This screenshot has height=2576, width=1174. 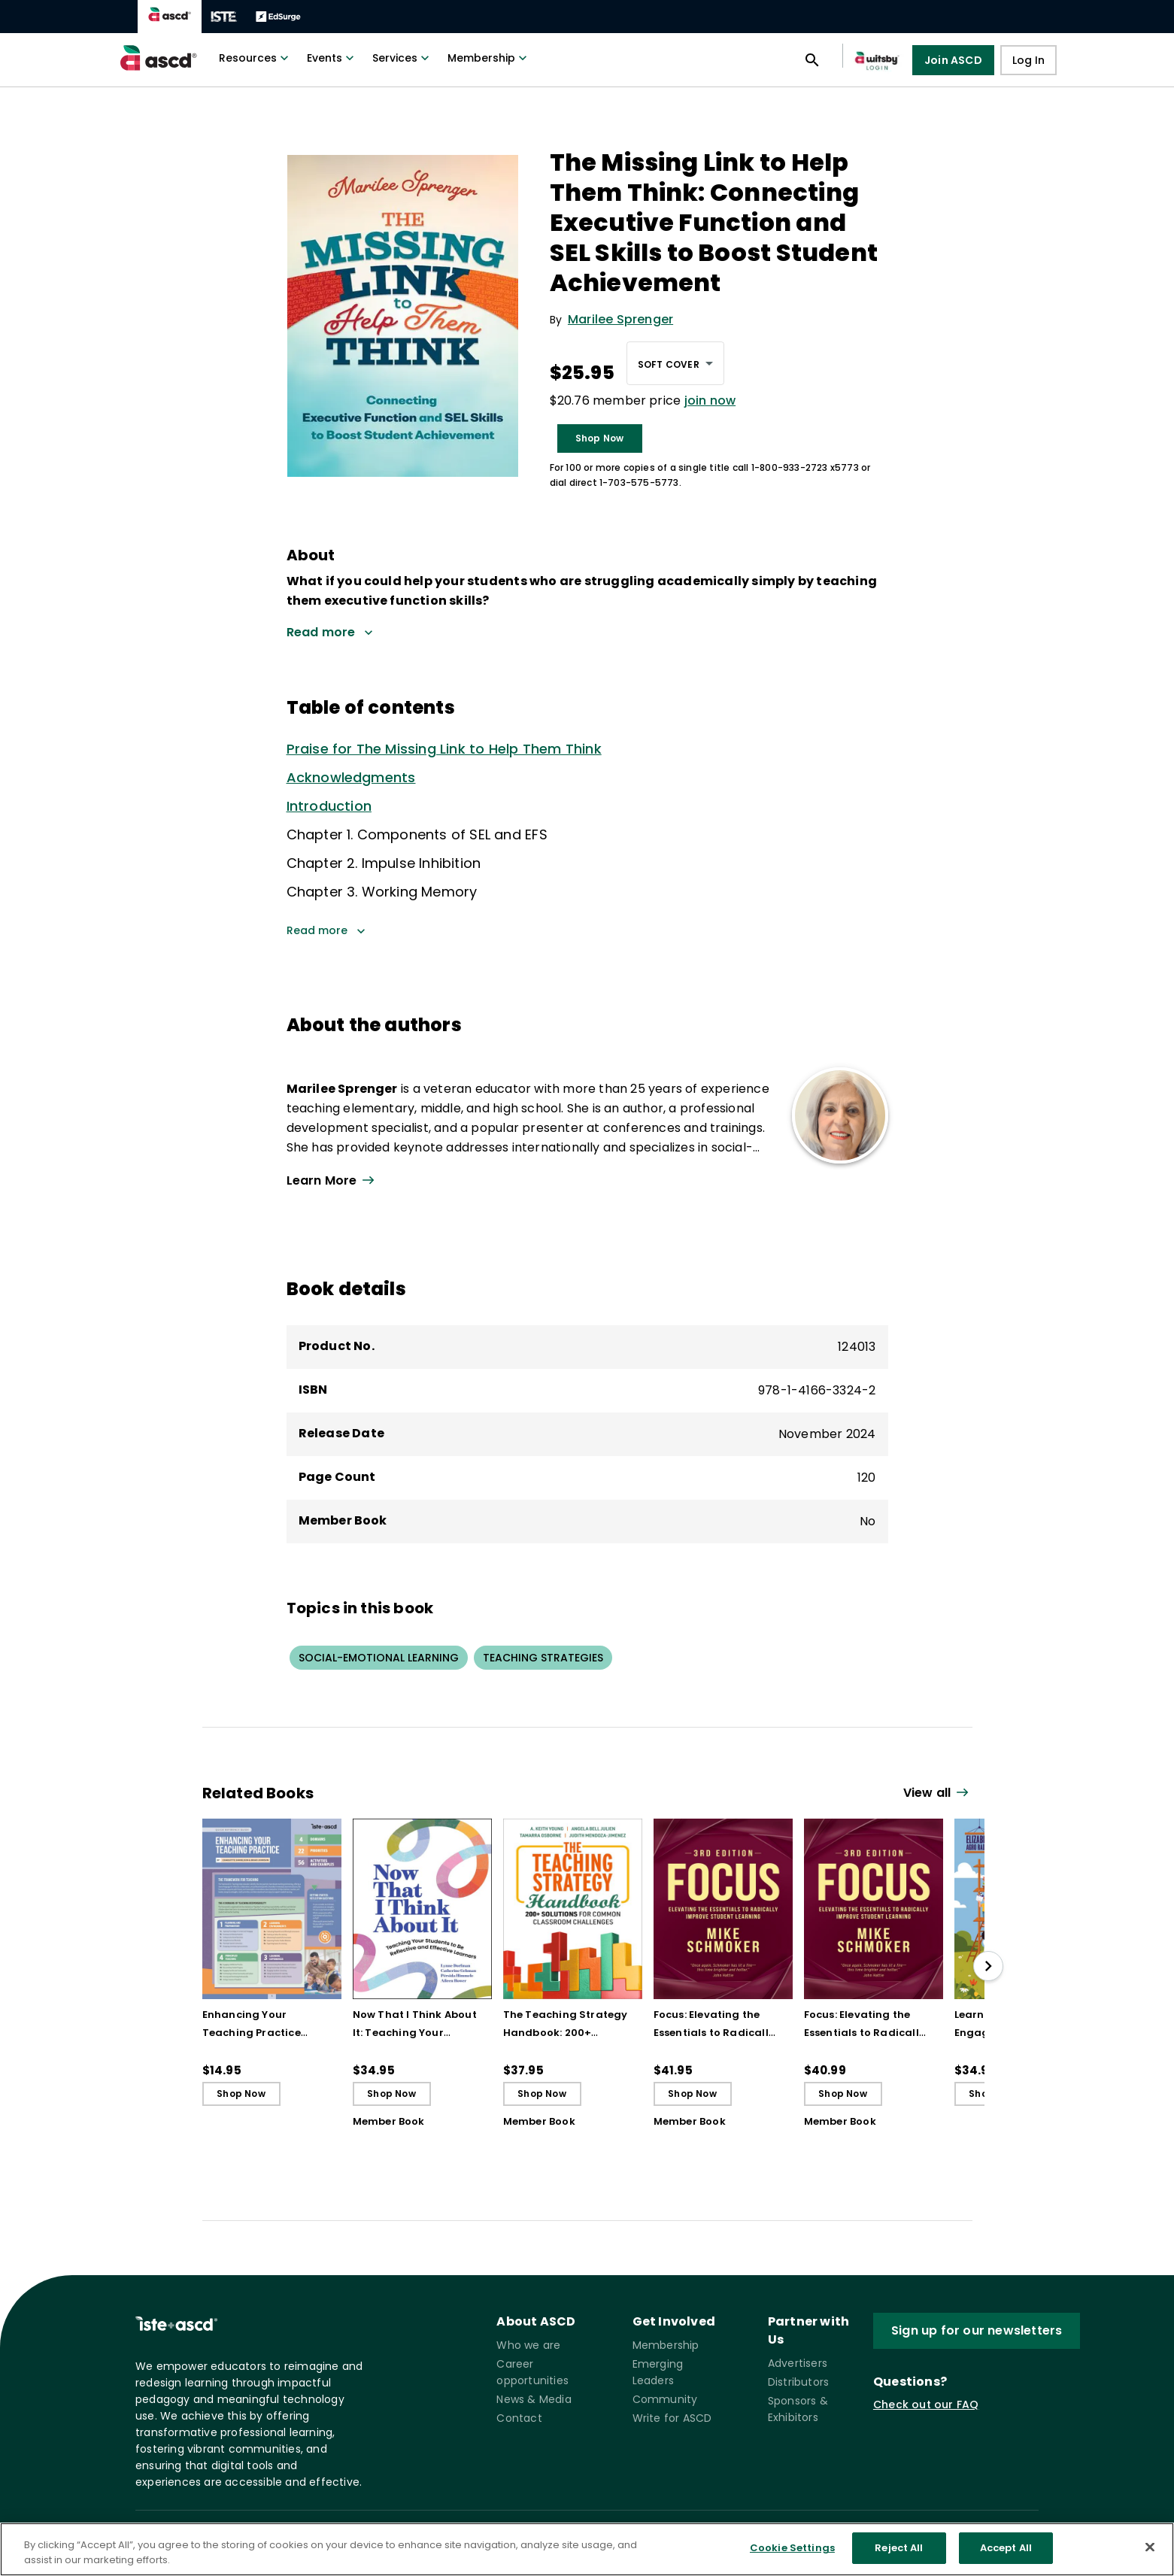 What do you see at coordinates (518, 2418) in the screenshot?
I see `Contact` at bounding box center [518, 2418].